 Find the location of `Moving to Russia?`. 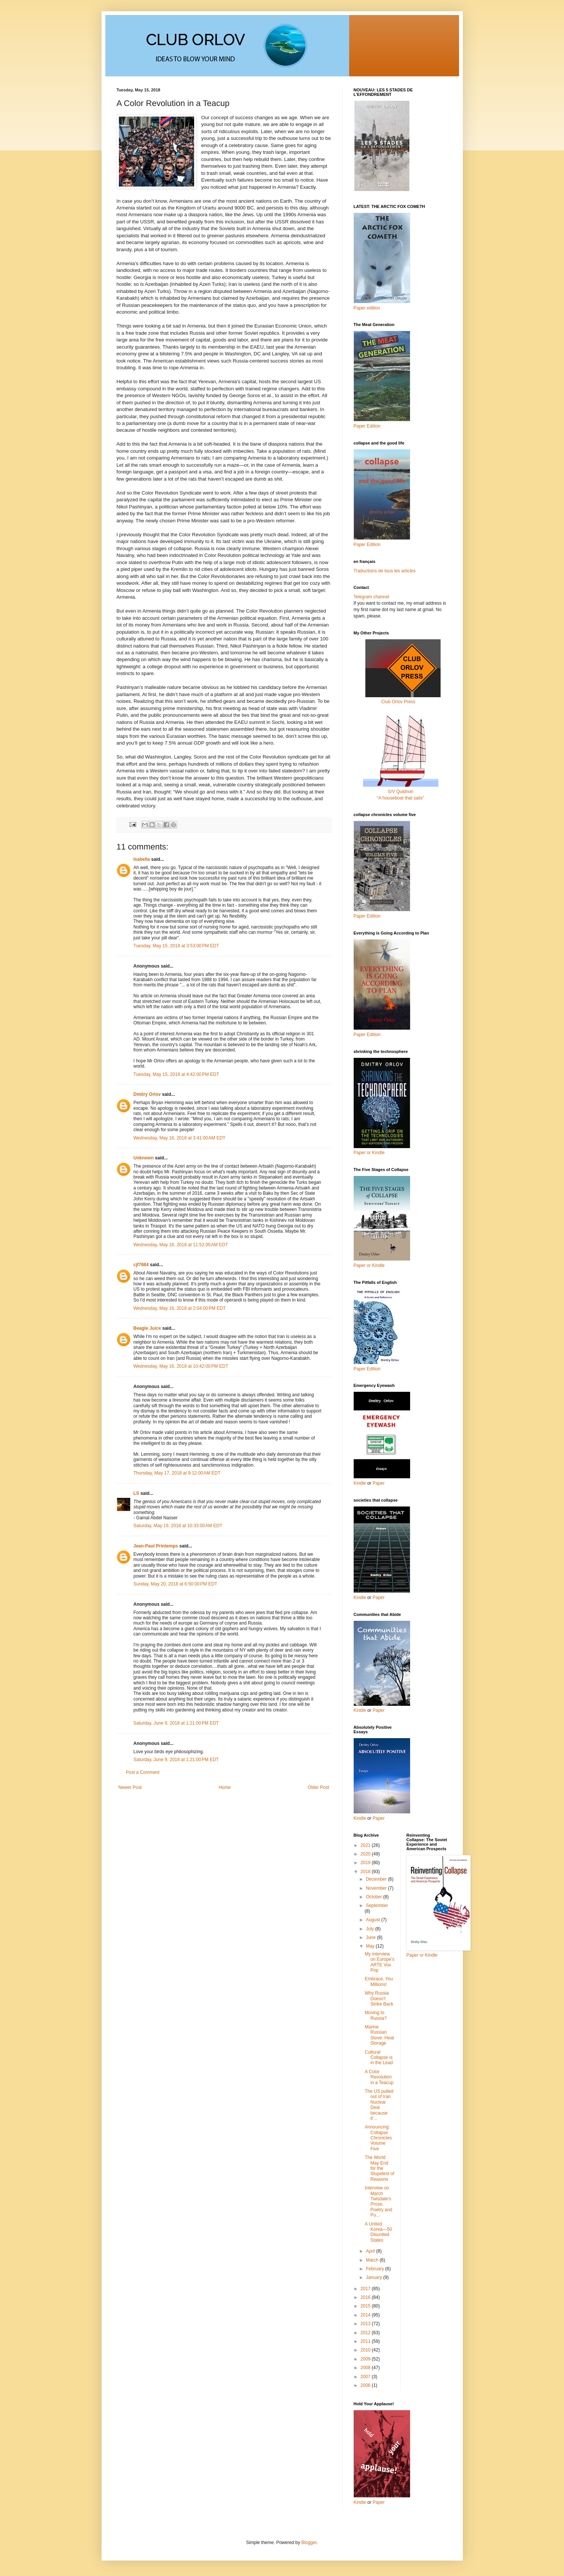

Moving to Russia? is located at coordinates (375, 2015).